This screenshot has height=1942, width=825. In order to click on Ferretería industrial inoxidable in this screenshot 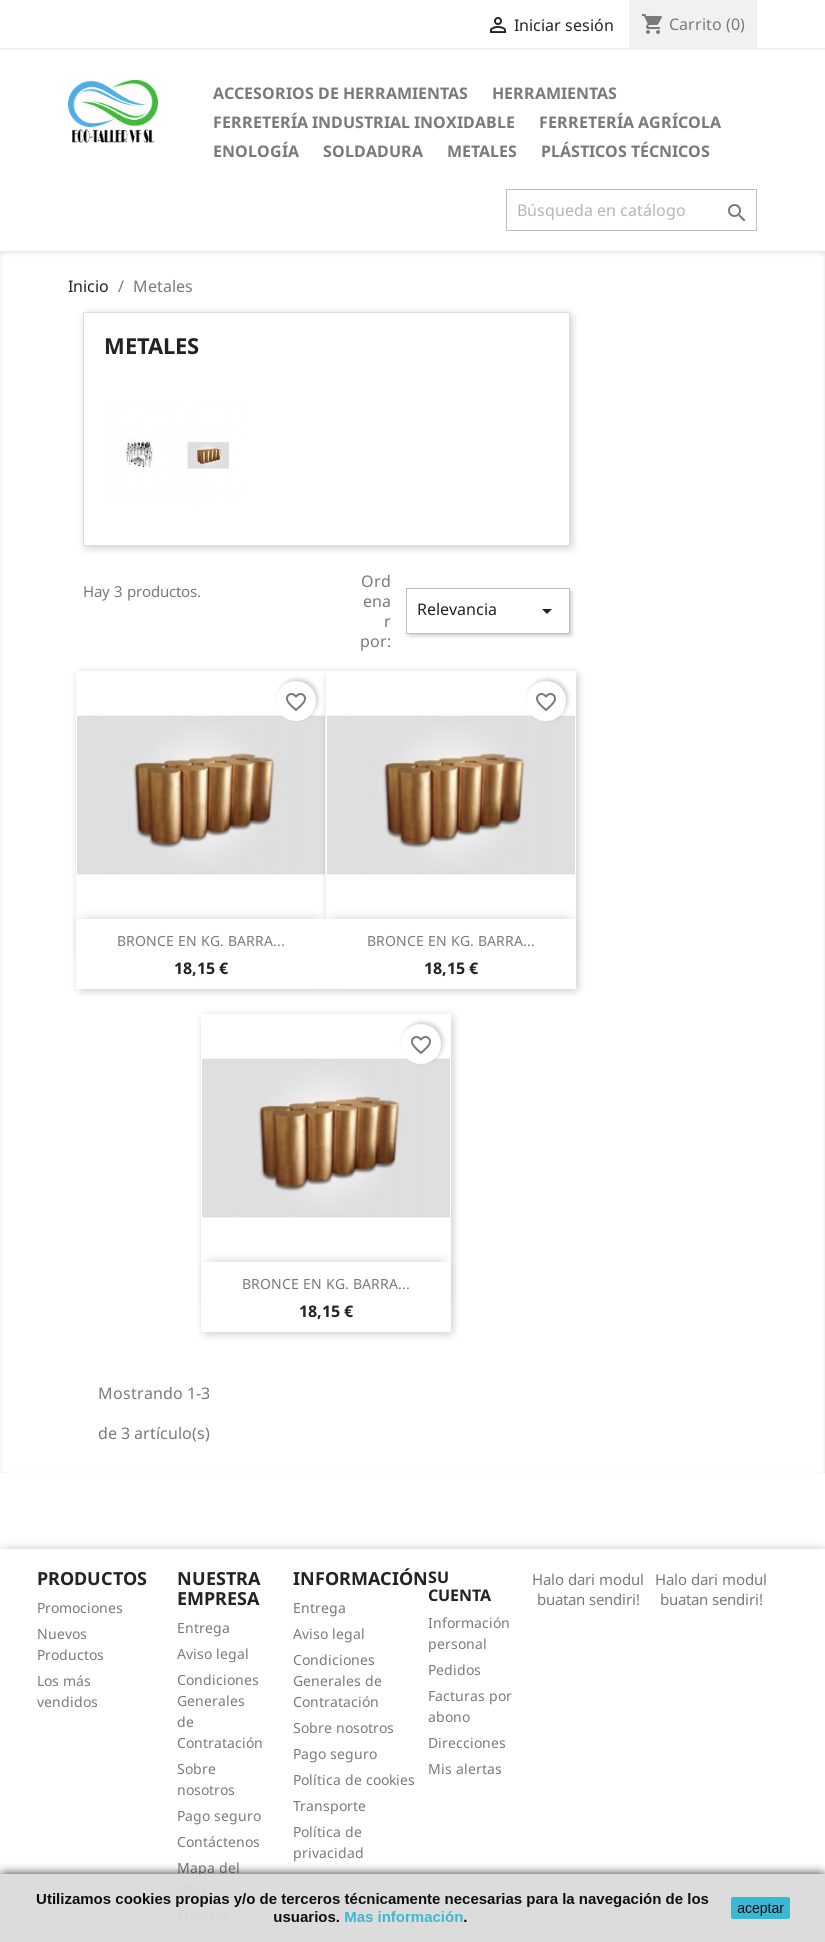, I will do `click(364, 122)`.